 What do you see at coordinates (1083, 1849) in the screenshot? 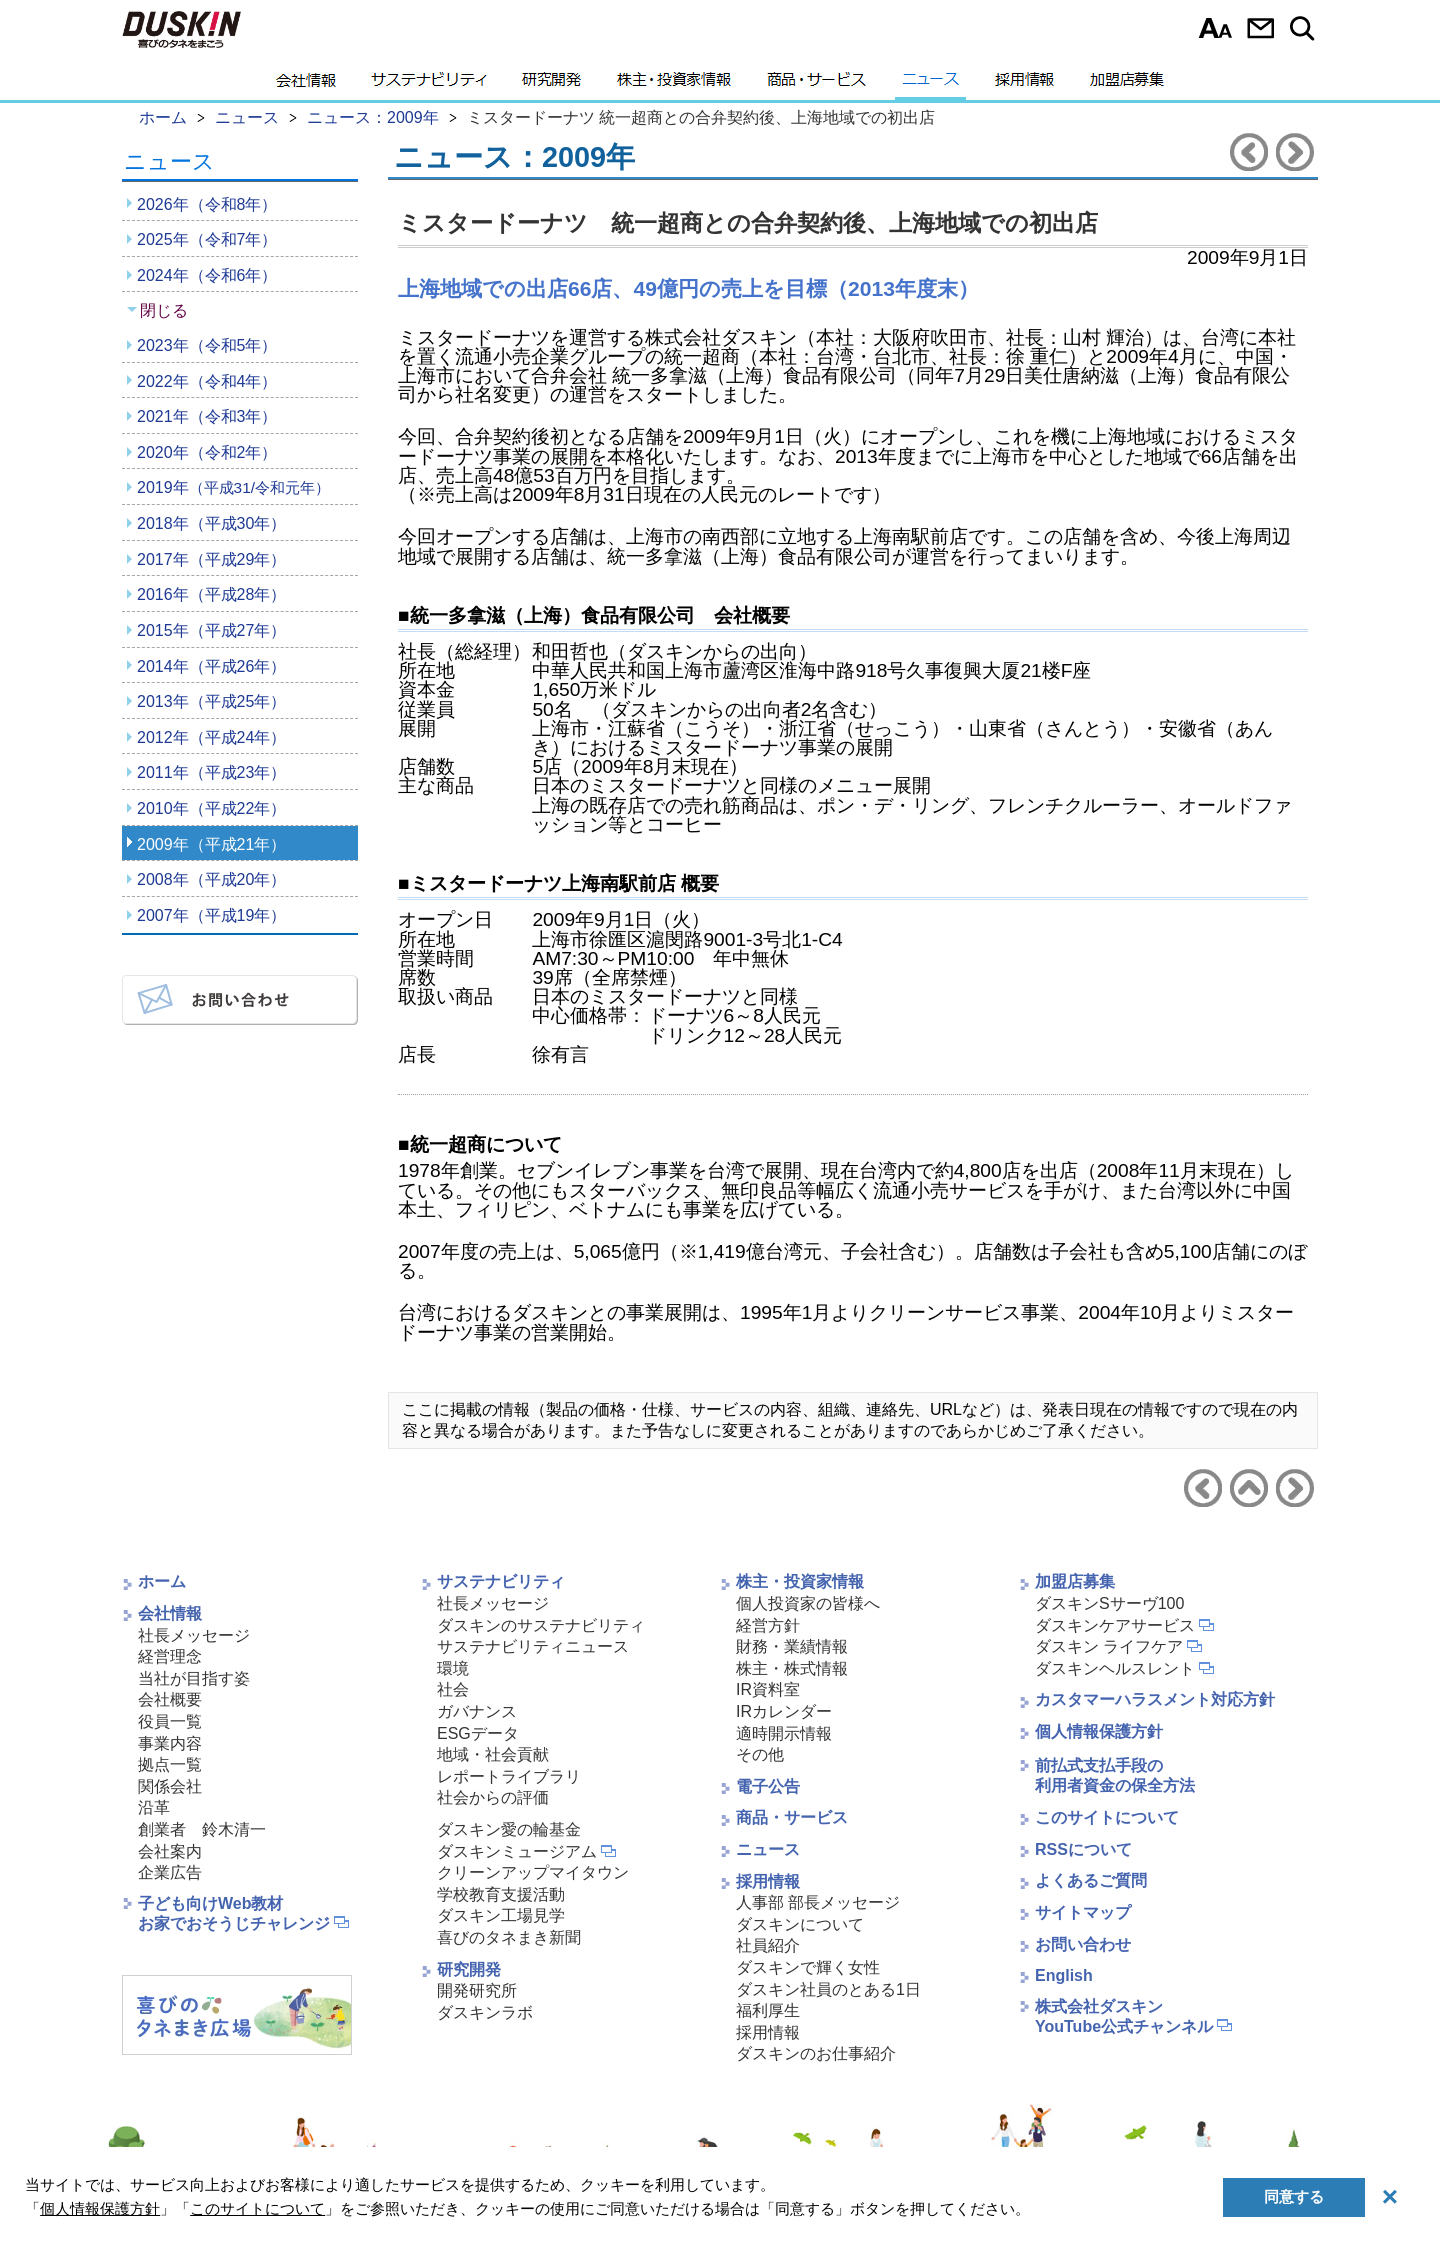
I see `RSSについて` at bounding box center [1083, 1849].